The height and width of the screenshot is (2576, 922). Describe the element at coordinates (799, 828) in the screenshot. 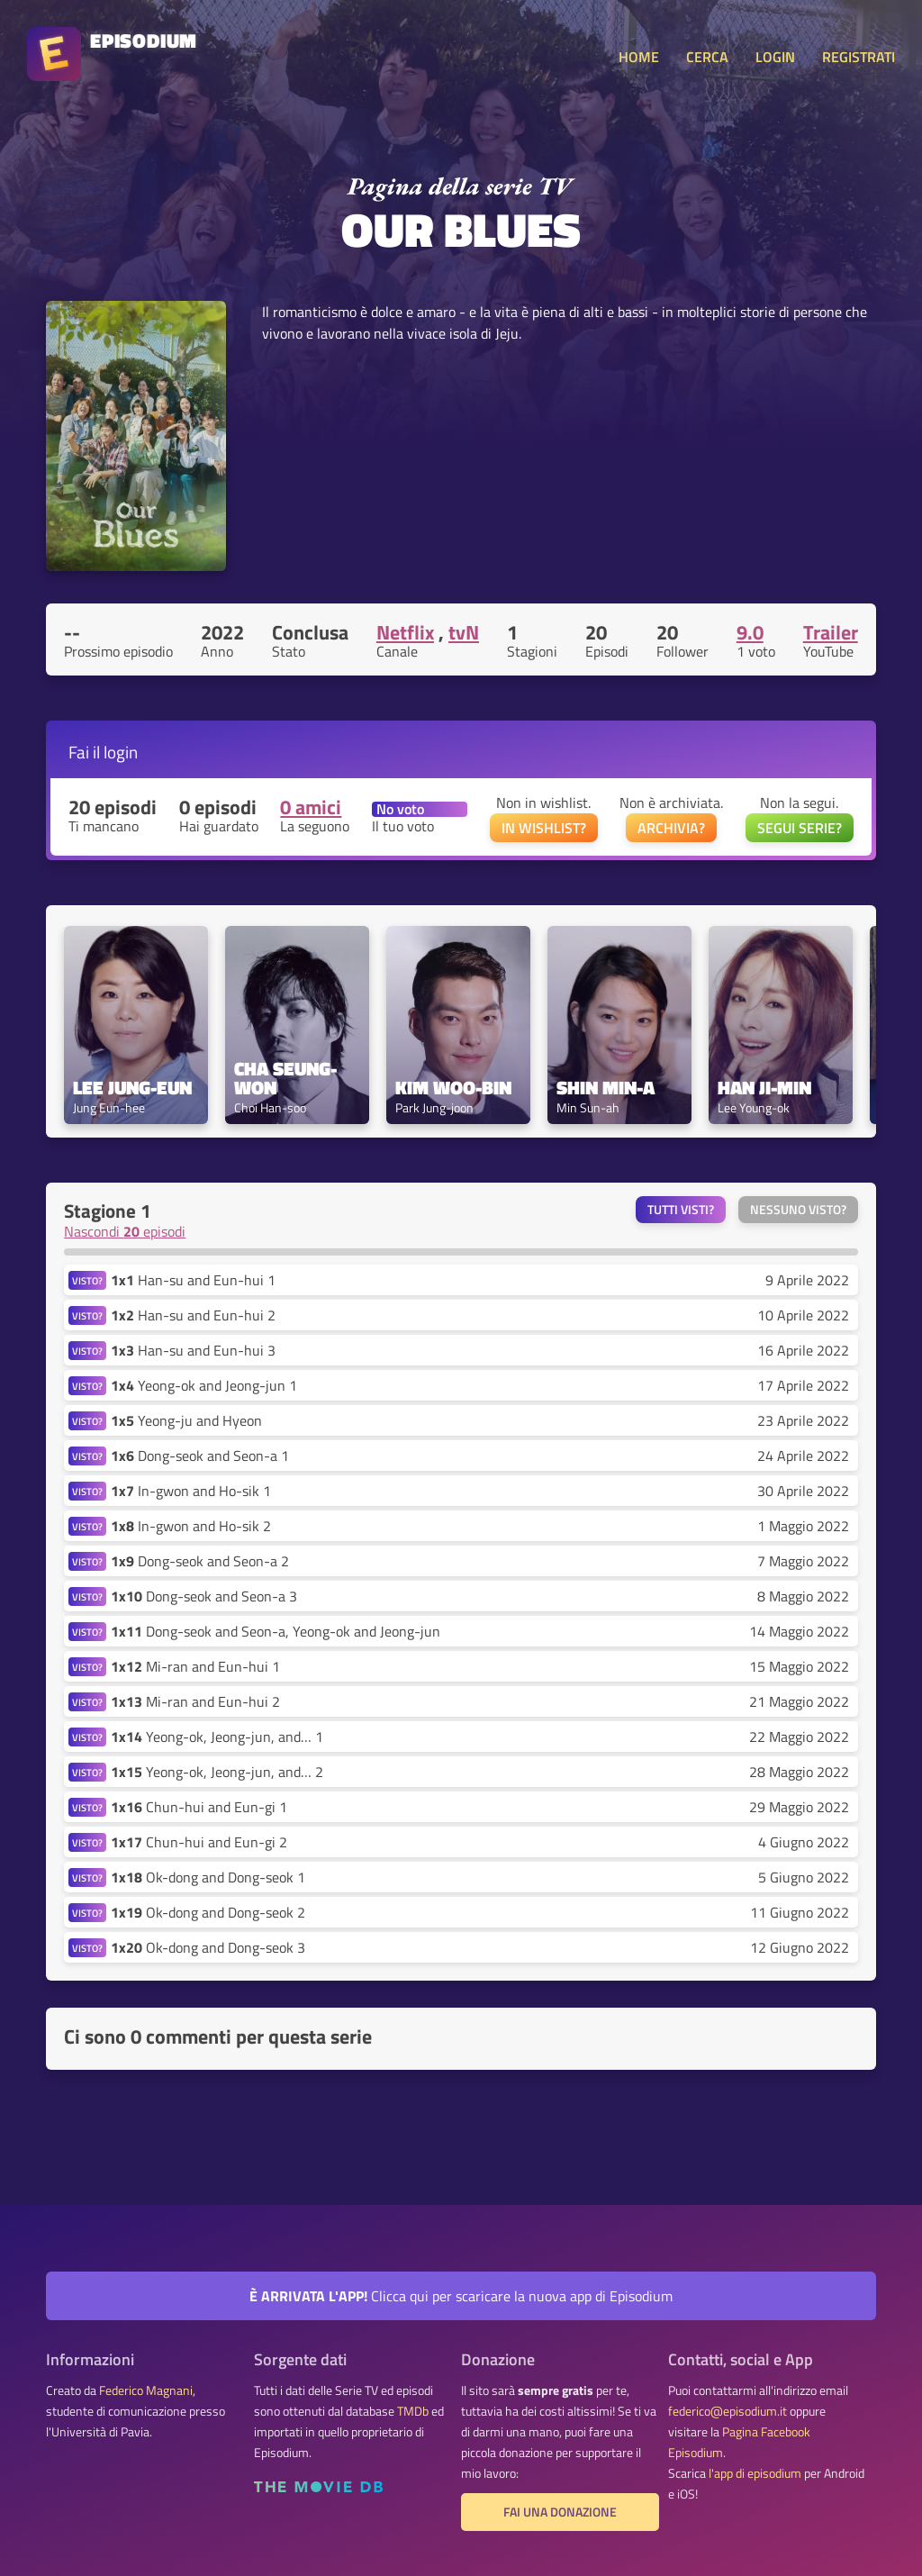

I see `SEGUI SERIE?` at that location.